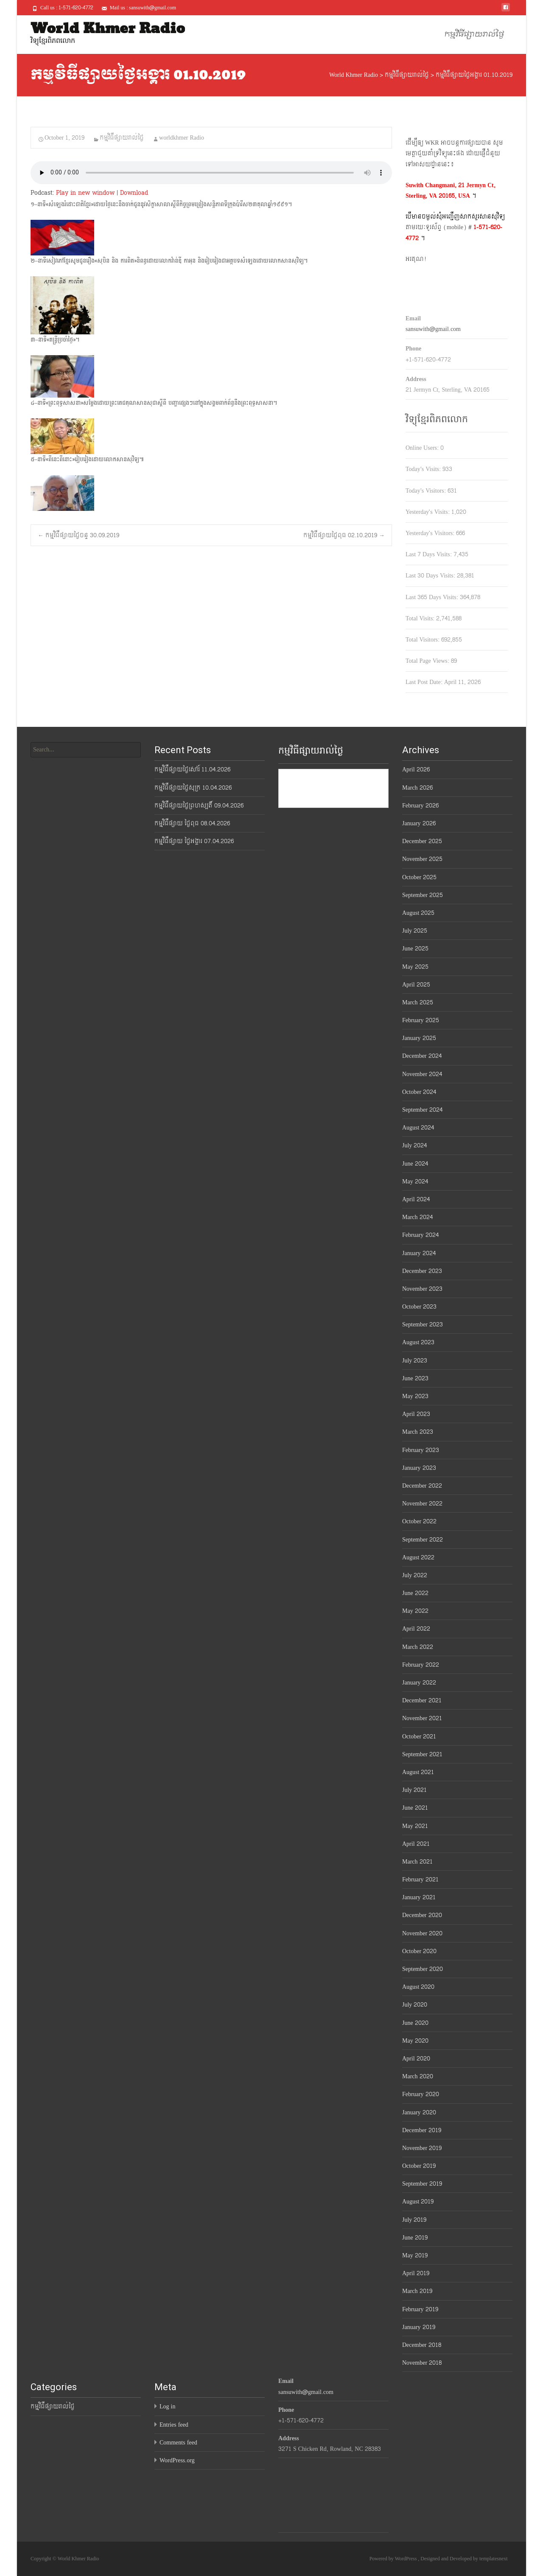  What do you see at coordinates (415, 966) in the screenshot?
I see `May 2025` at bounding box center [415, 966].